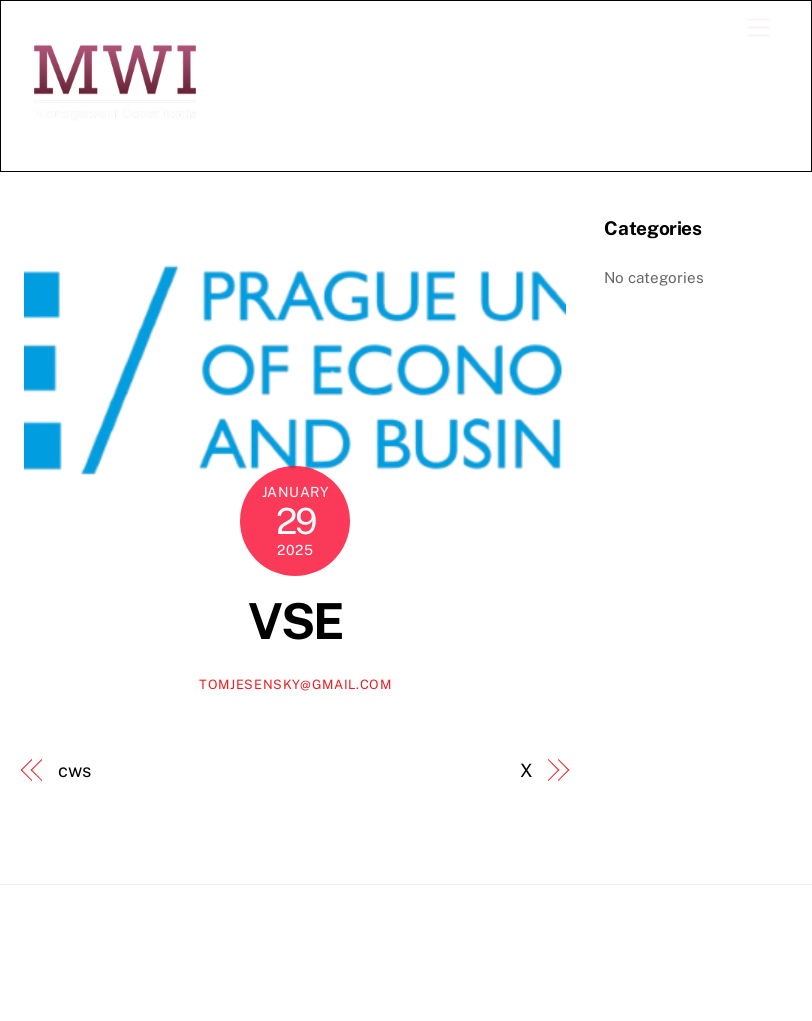 The width and height of the screenshot is (812, 1021). Describe the element at coordinates (295, 621) in the screenshot. I see `VSE` at that location.